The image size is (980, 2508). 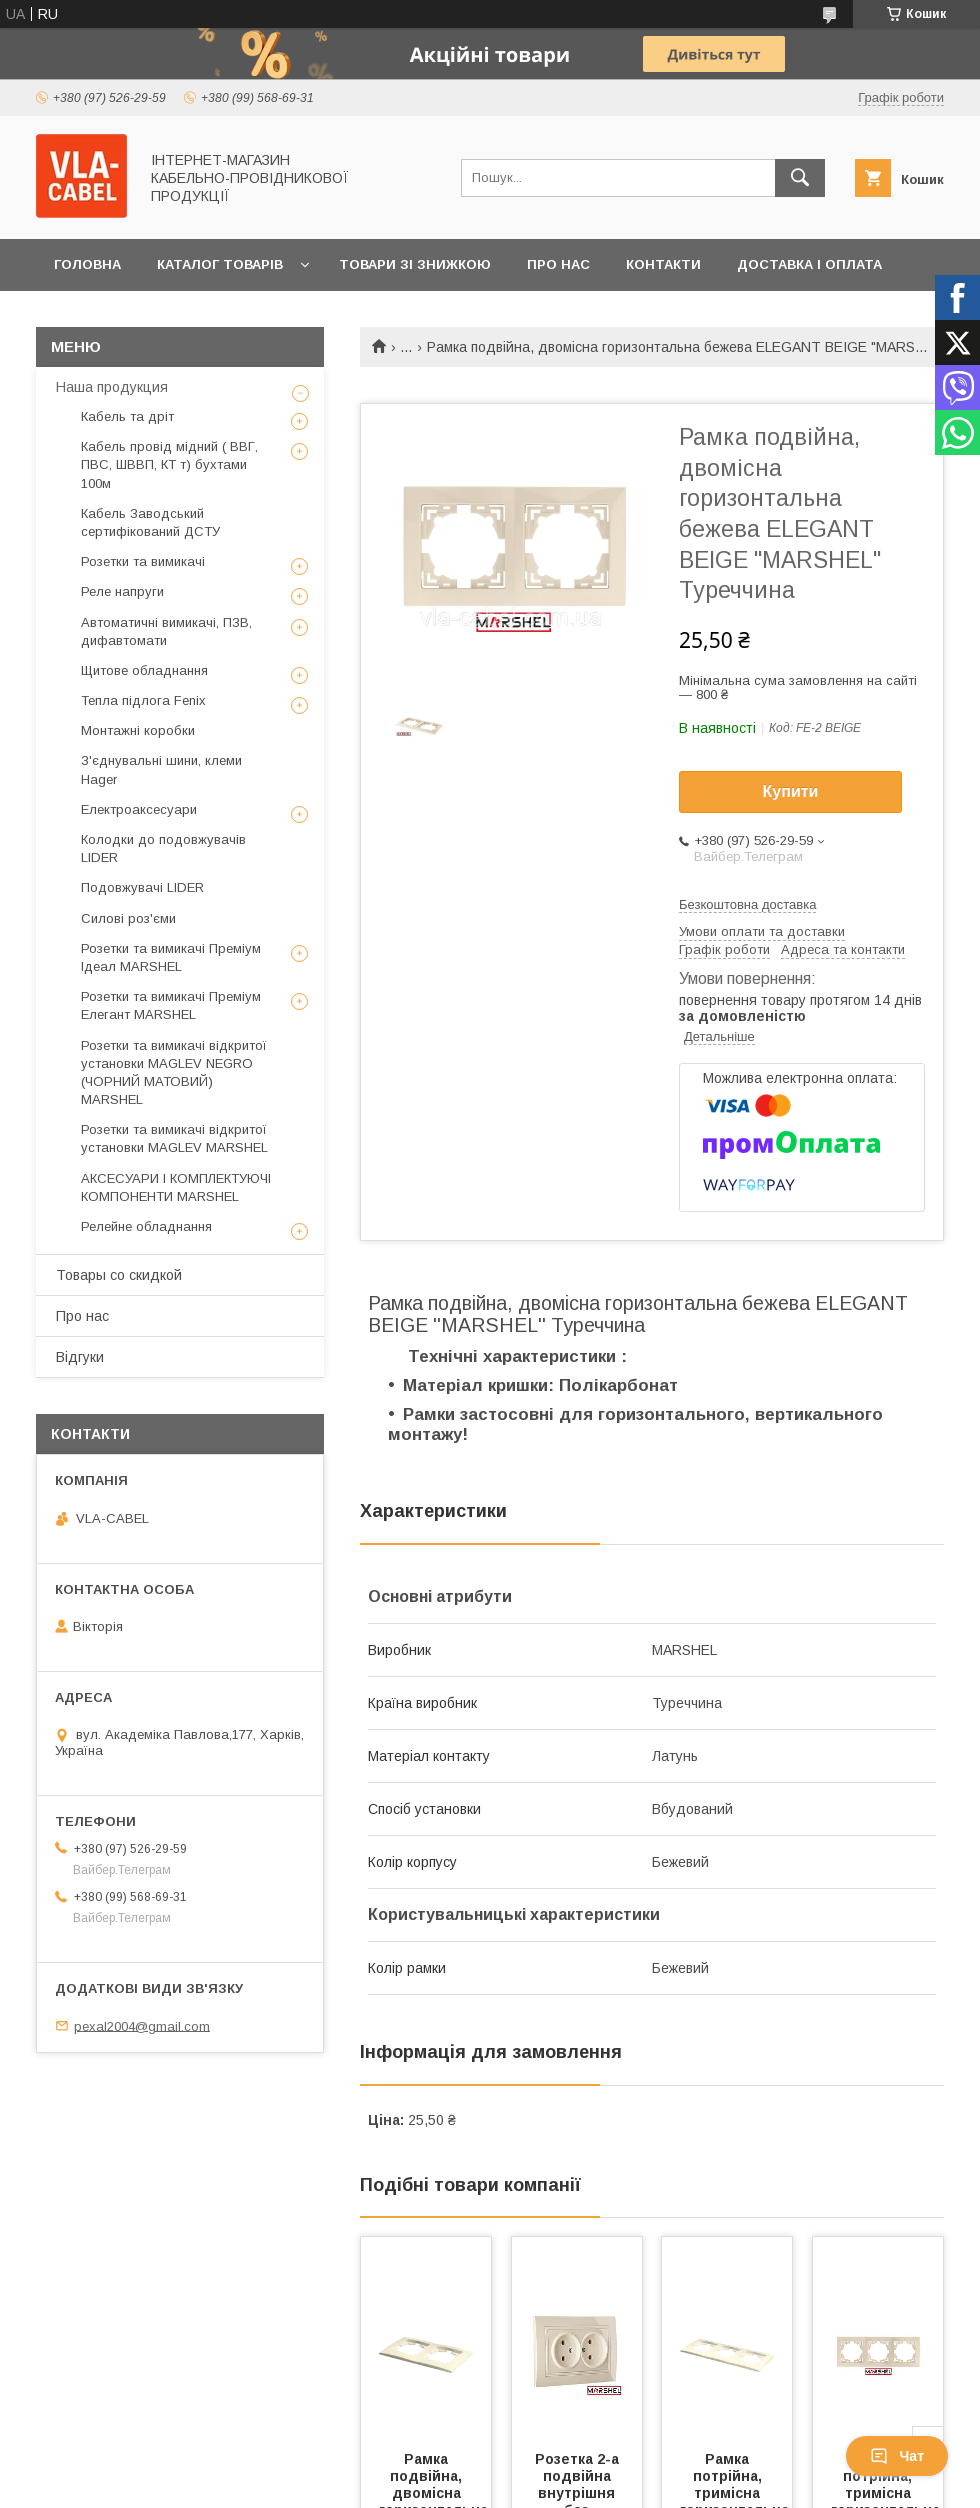 I want to click on Наша продукция, so click(x=112, y=387).